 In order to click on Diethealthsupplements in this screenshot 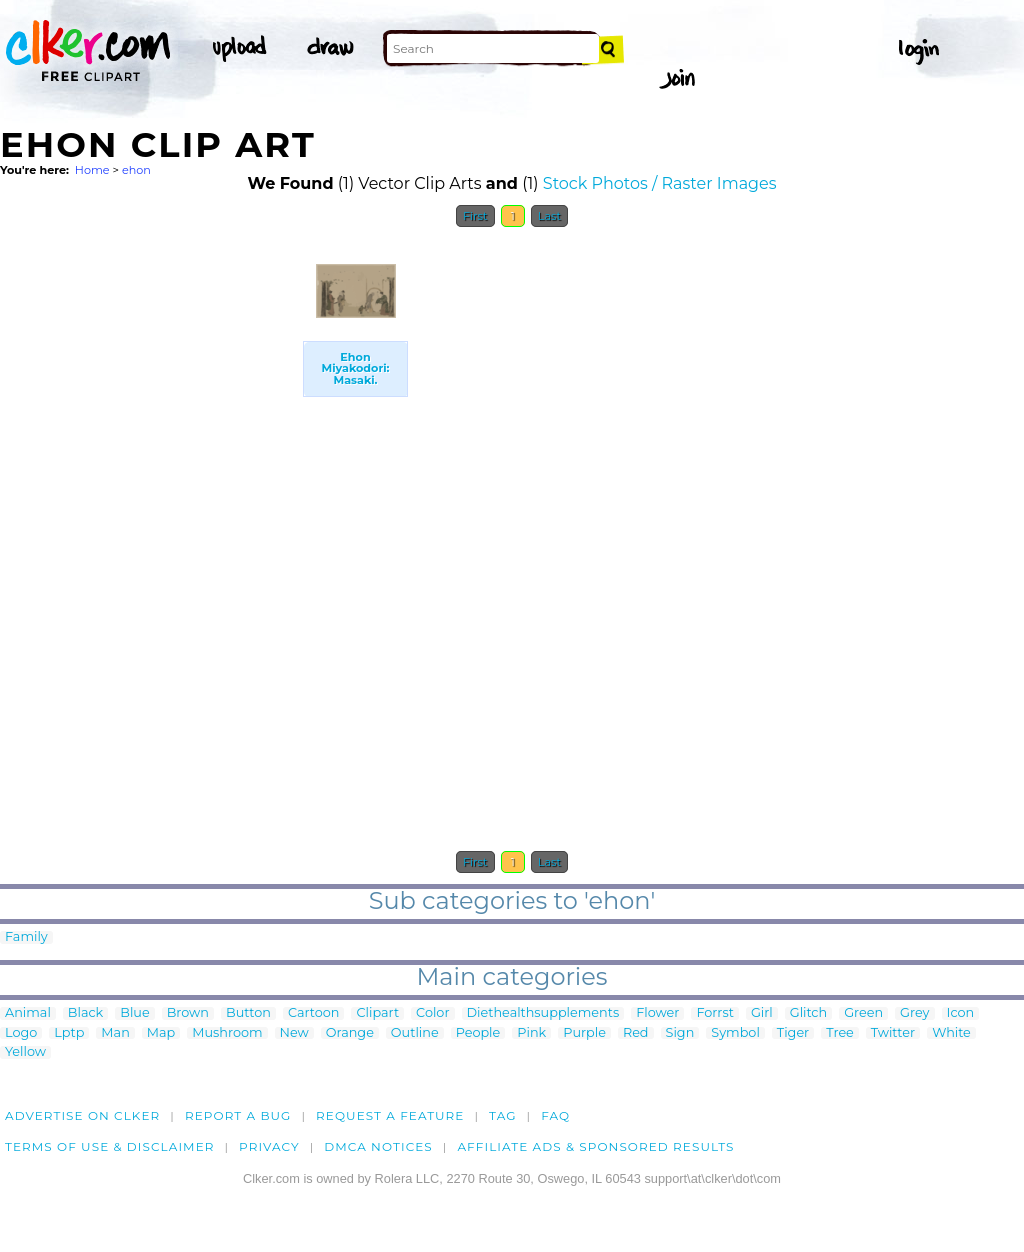, I will do `click(543, 1013)`.